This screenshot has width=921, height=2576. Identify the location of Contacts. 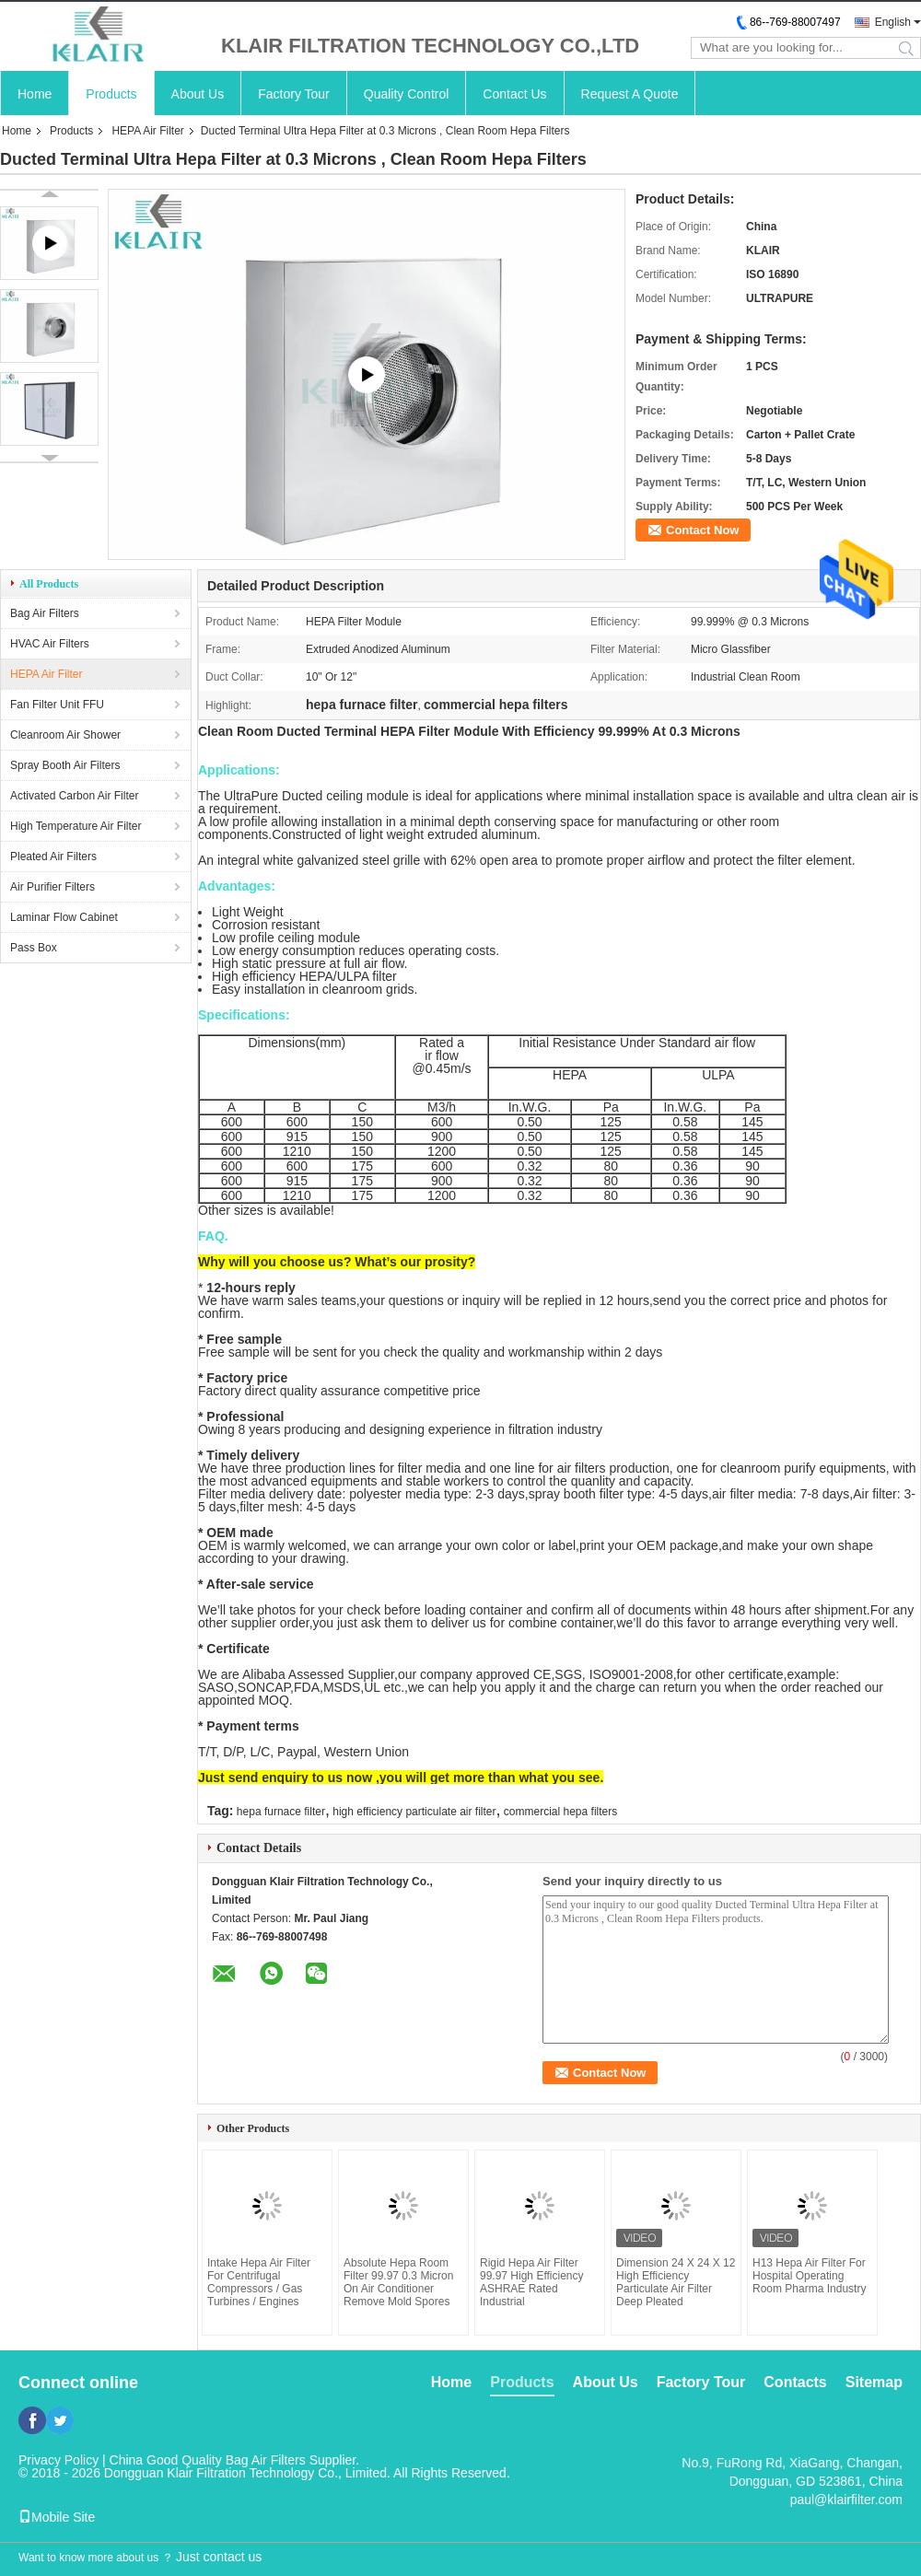
(795, 2382).